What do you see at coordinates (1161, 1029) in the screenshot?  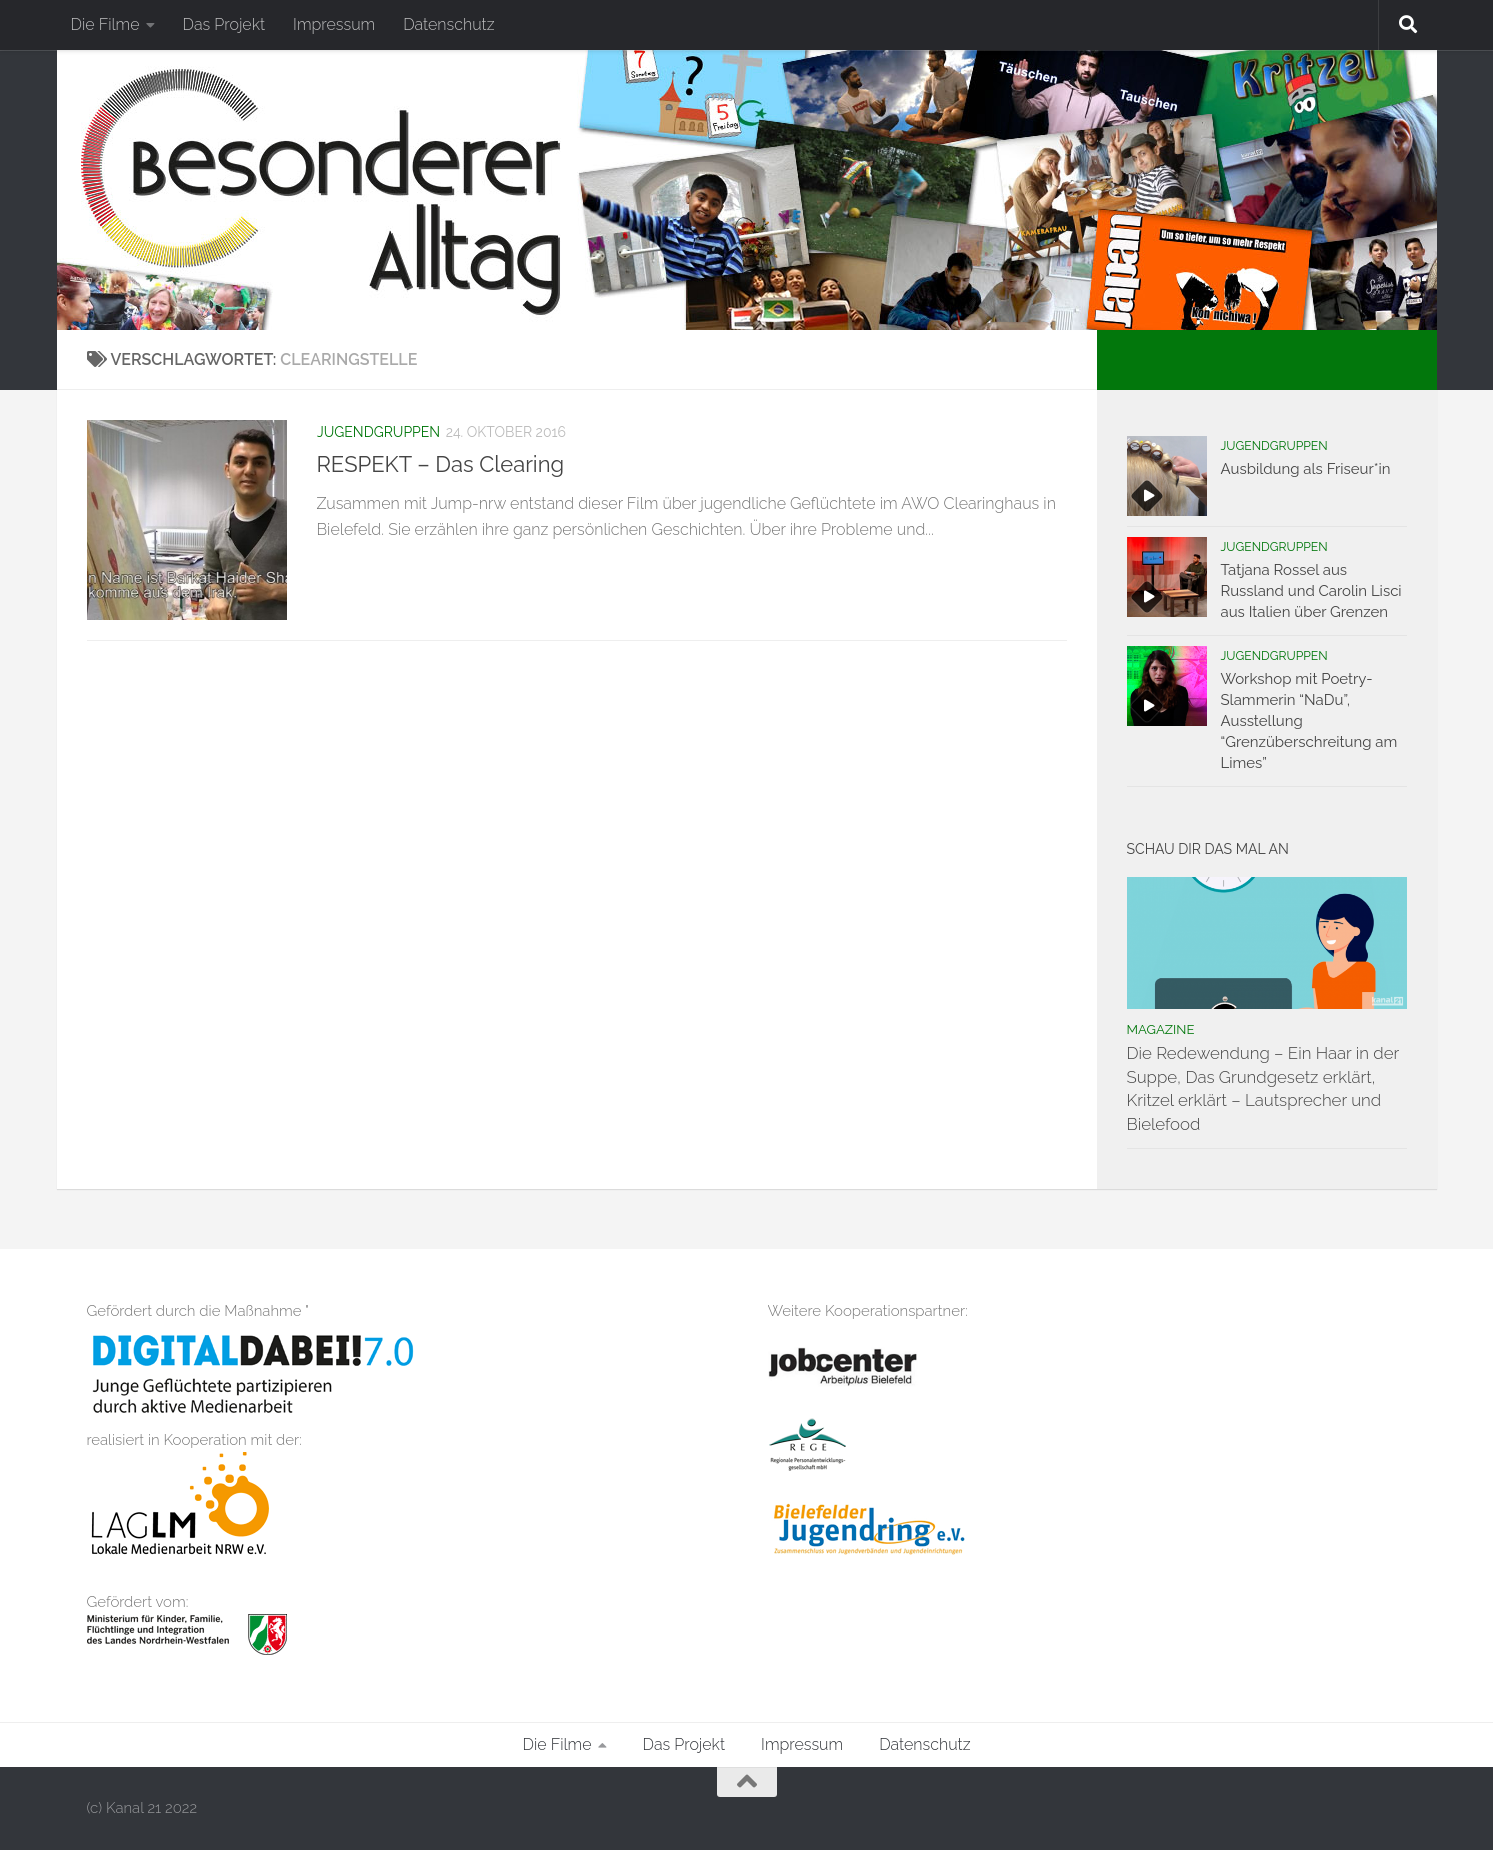 I see `Magazine` at bounding box center [1161, 1029].